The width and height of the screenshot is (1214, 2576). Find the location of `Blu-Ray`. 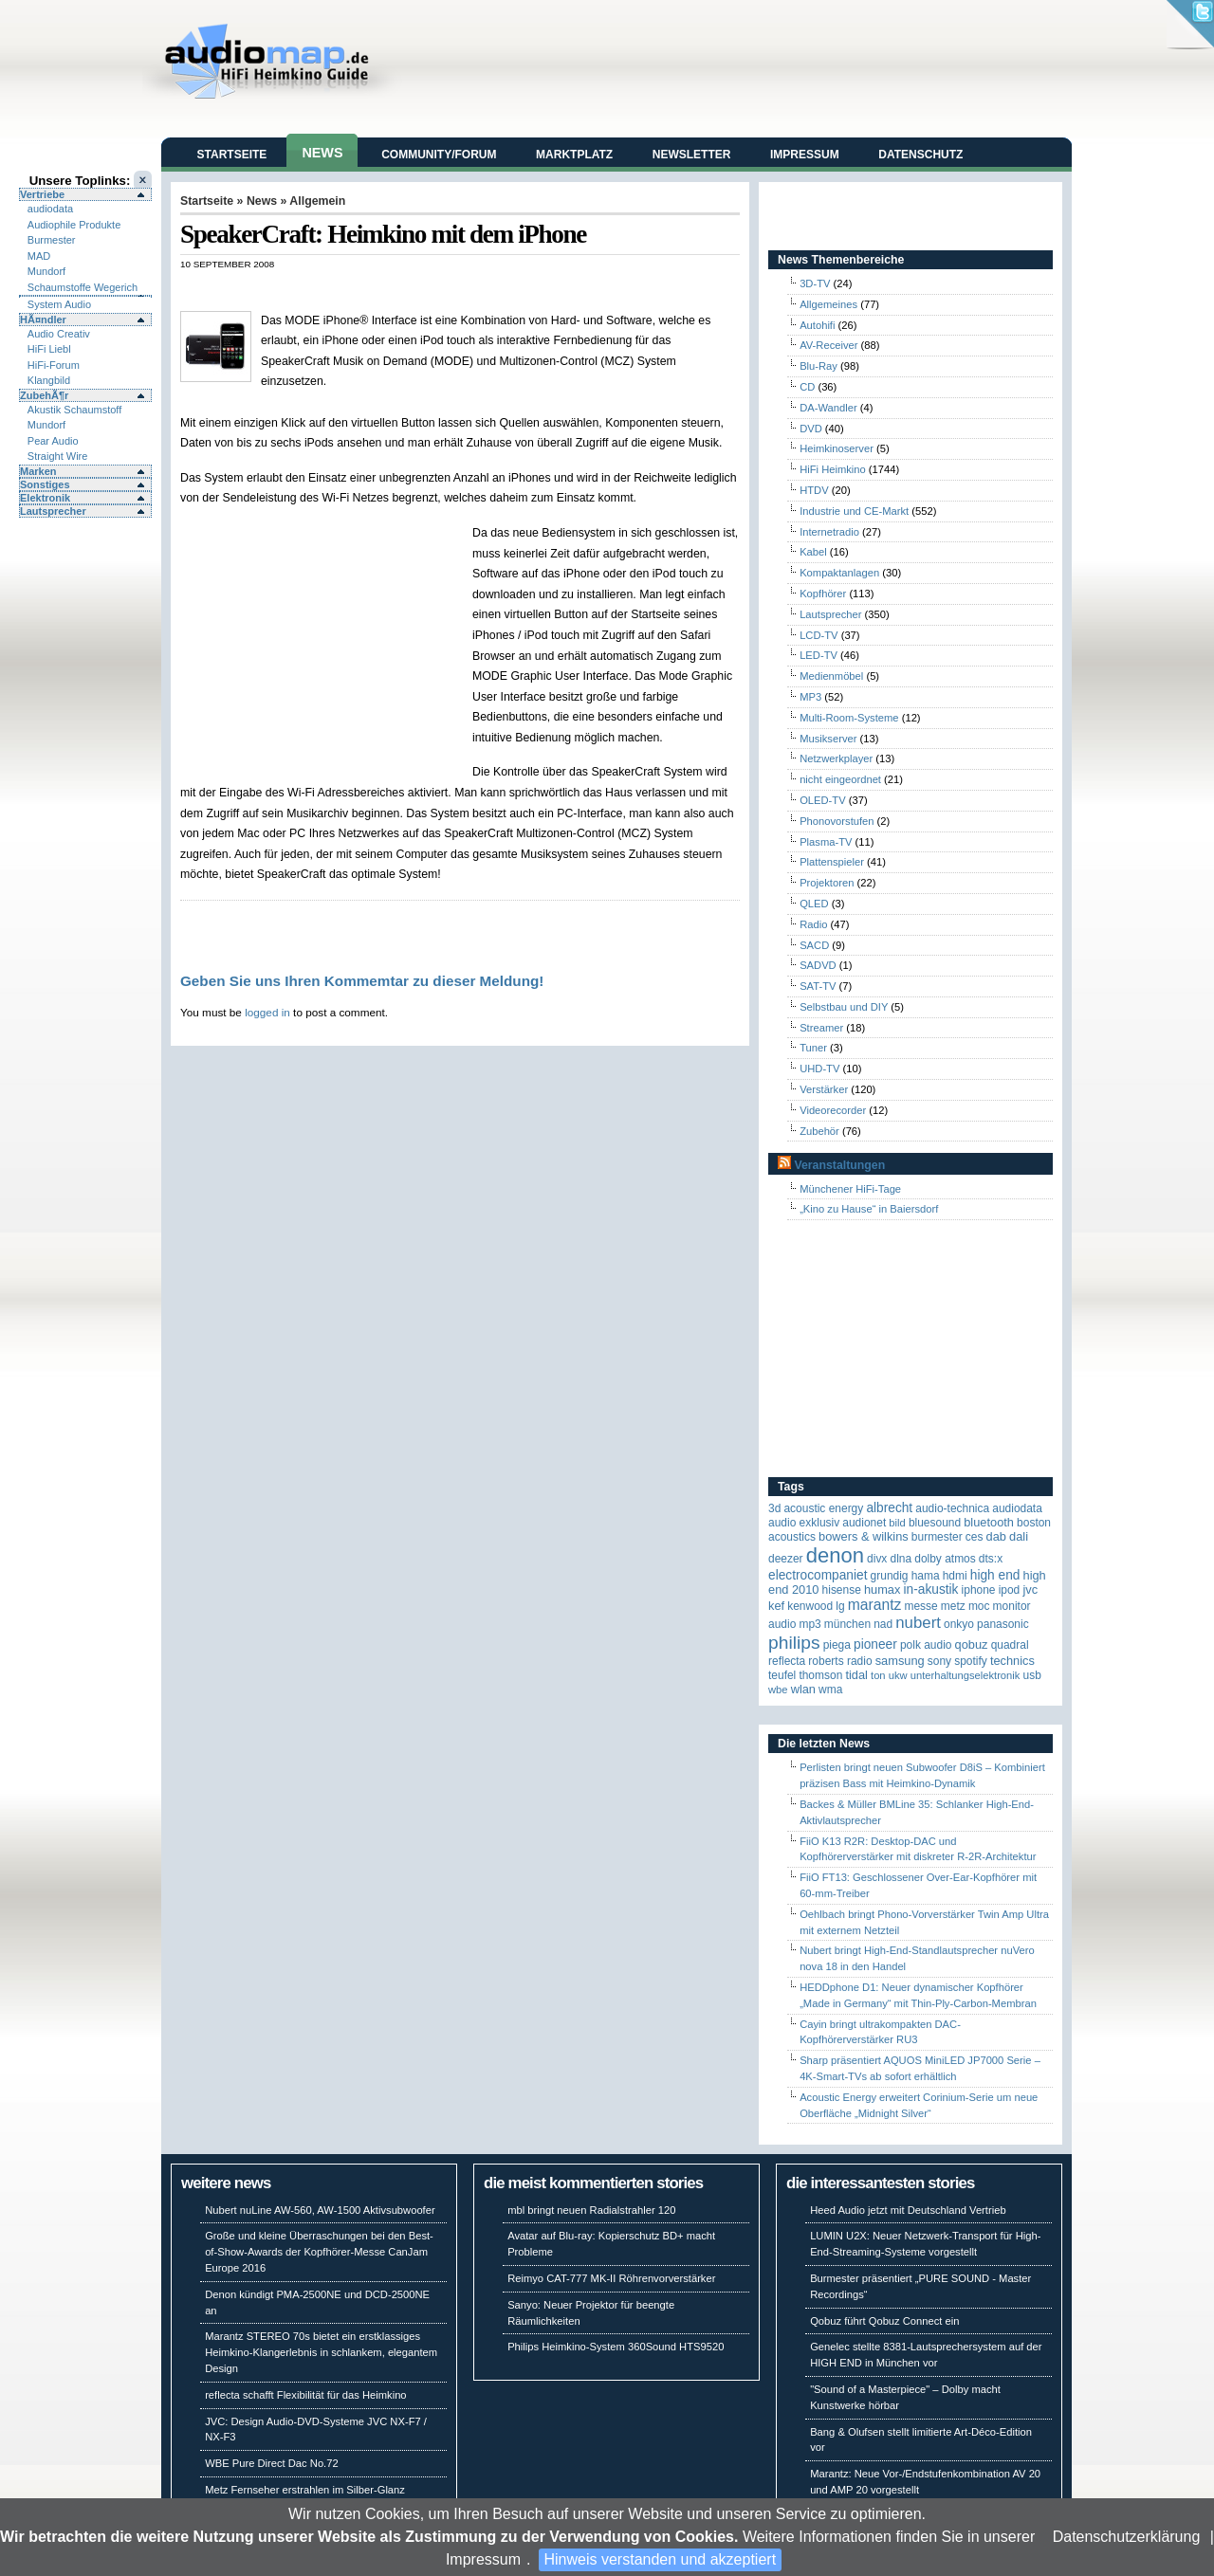

Blu-Ray is located at coordinates (818, 366).